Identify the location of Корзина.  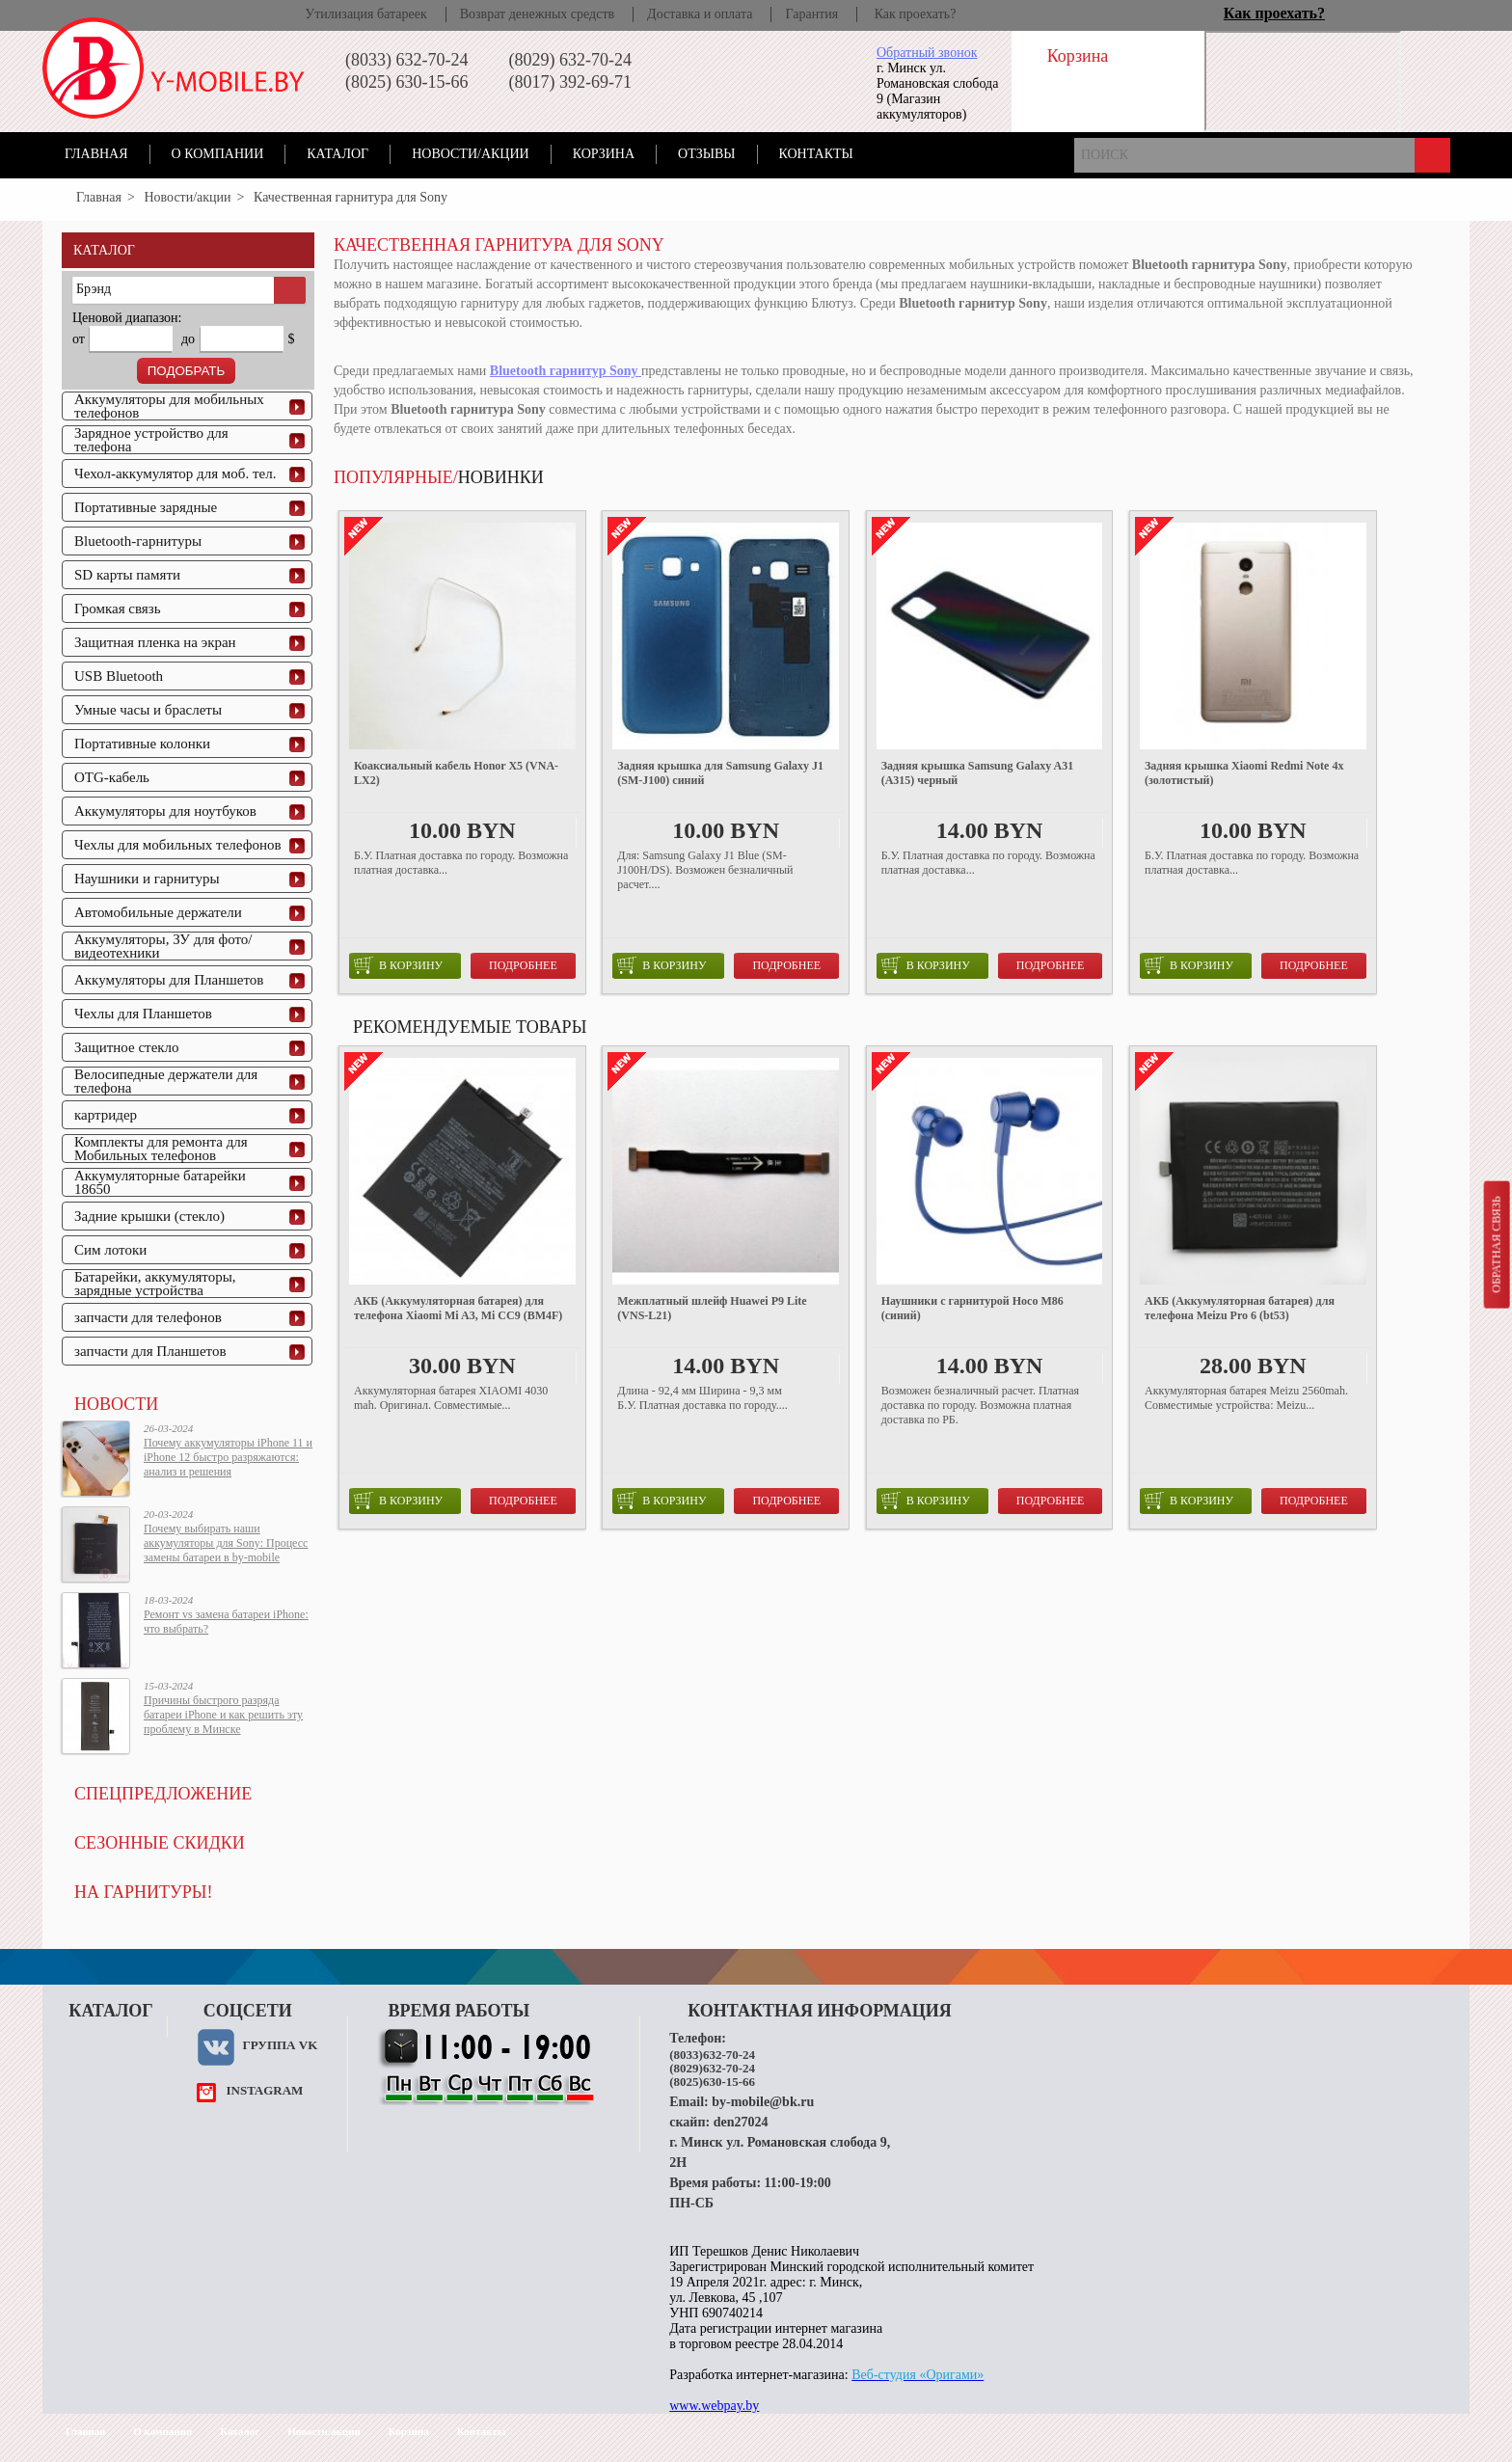
(603, 154).